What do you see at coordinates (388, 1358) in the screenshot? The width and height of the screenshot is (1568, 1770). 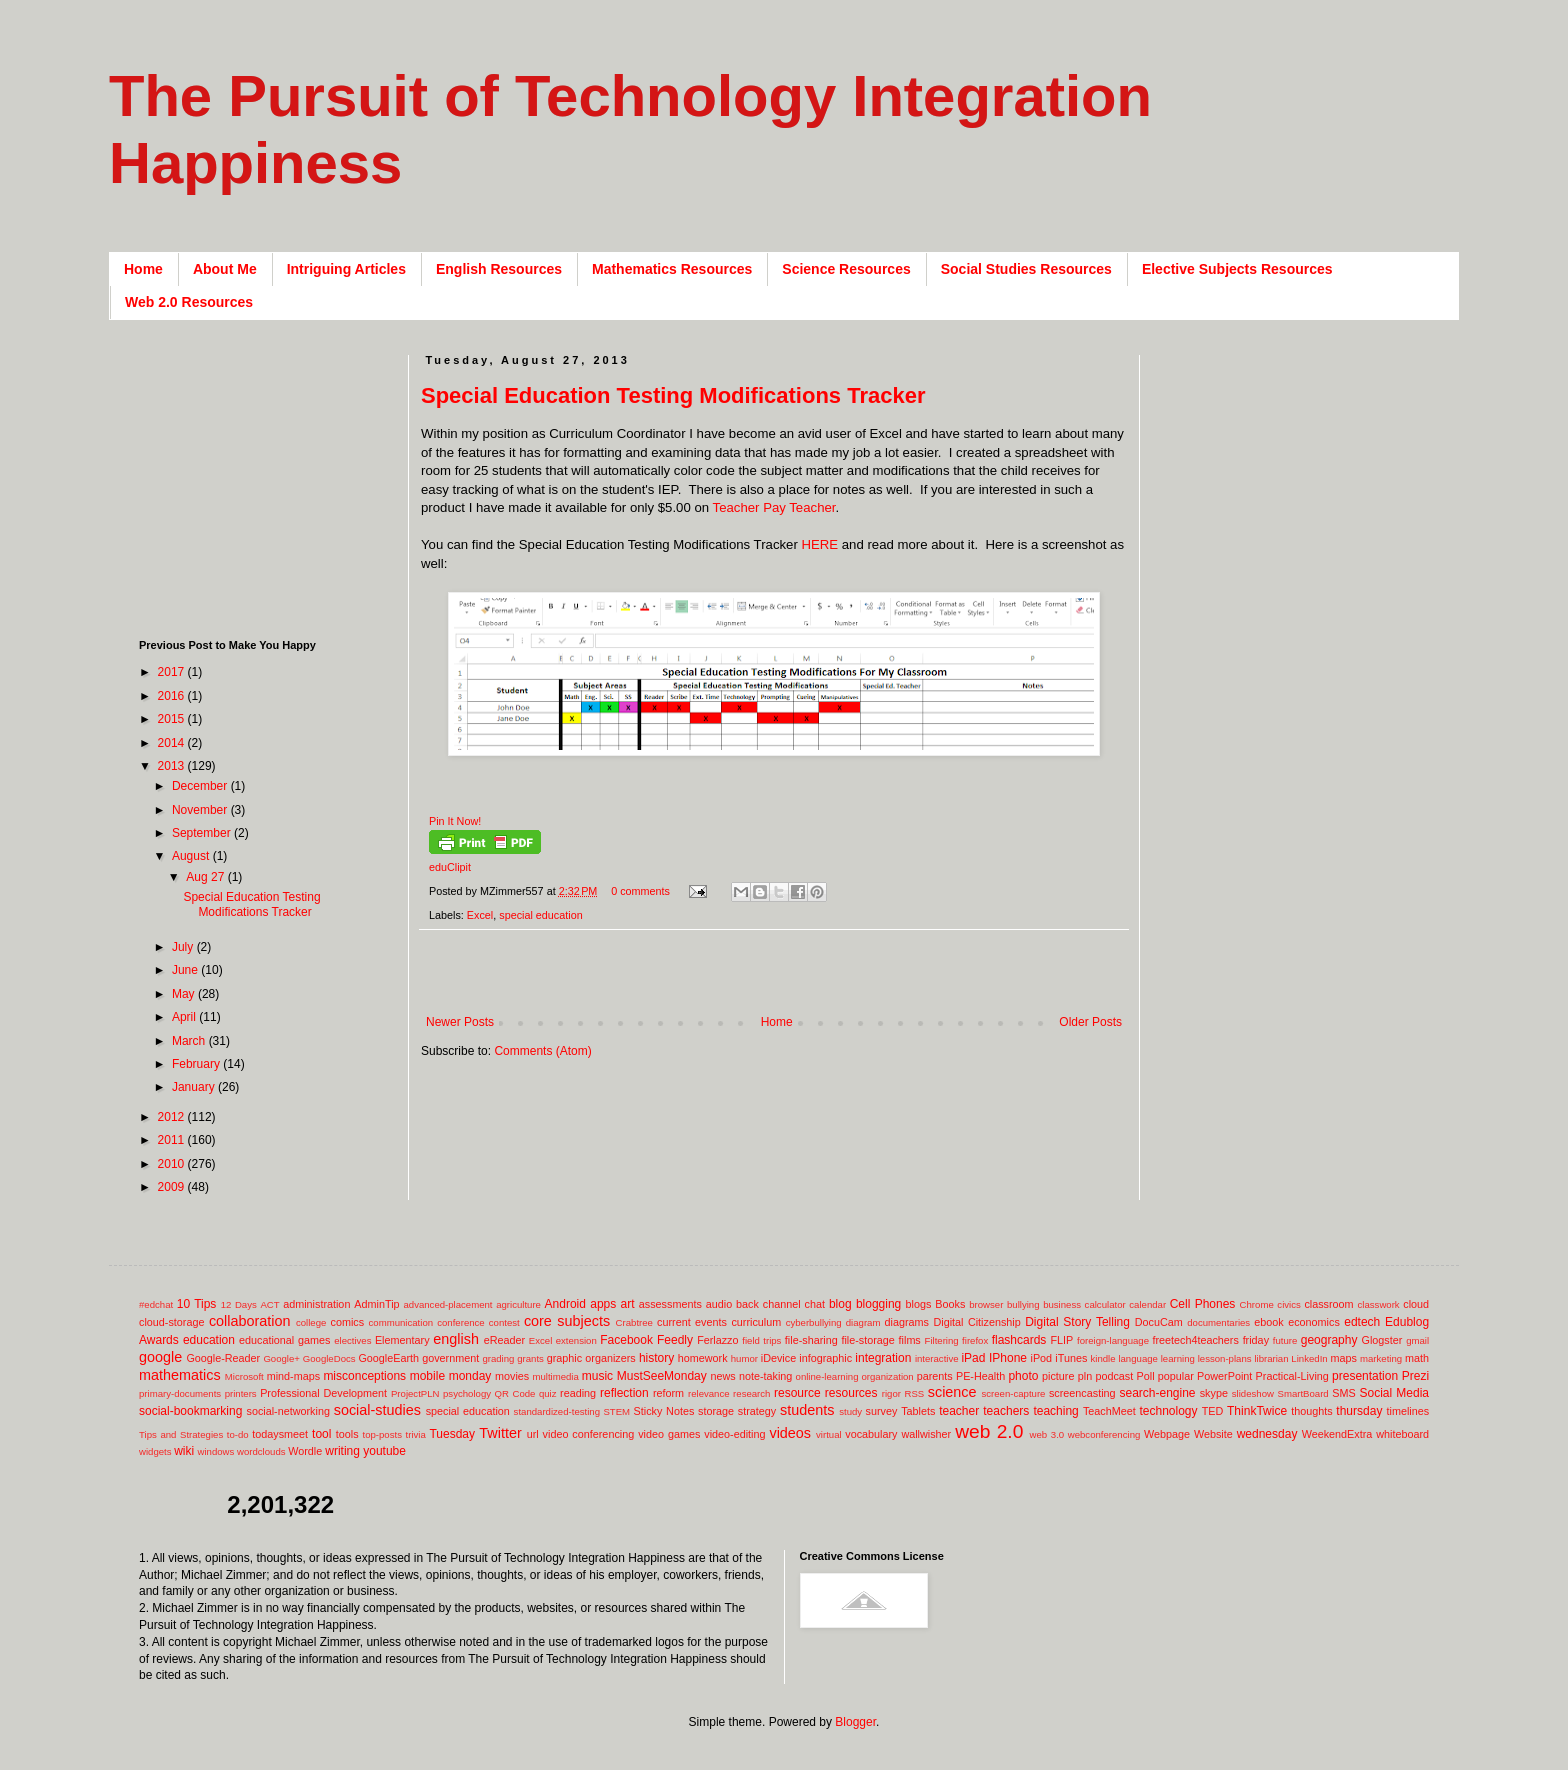 I see `GoogleEarth` at bounding box center [388, 1358].